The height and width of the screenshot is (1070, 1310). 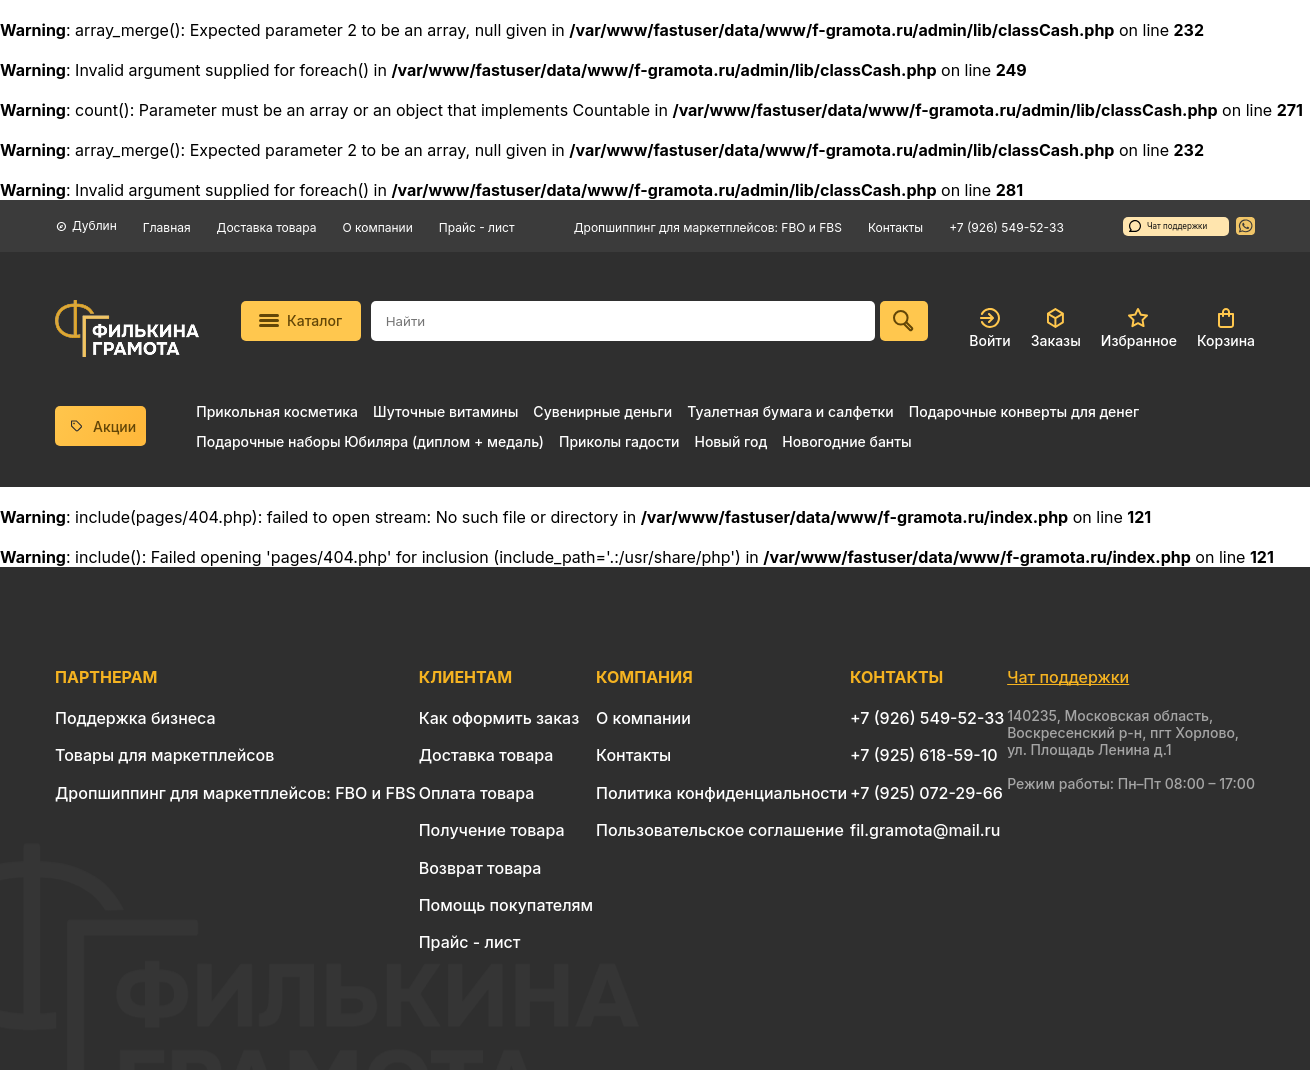 I want to click on Туалетная бумага и салфетки, so click(x=790, y=411).